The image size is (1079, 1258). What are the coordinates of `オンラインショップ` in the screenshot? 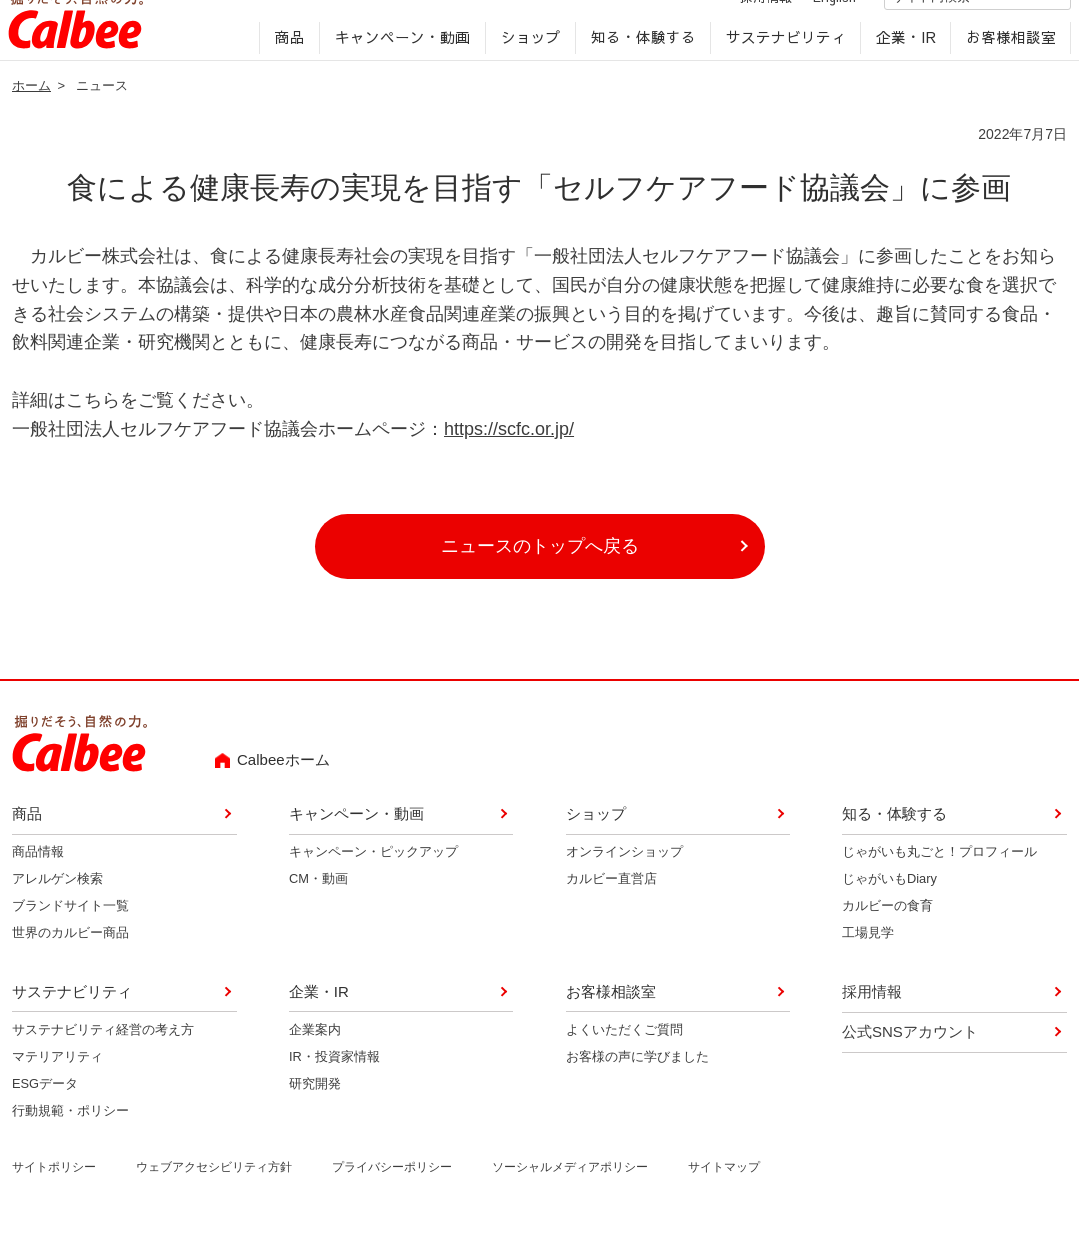 It's located at (624, 883).